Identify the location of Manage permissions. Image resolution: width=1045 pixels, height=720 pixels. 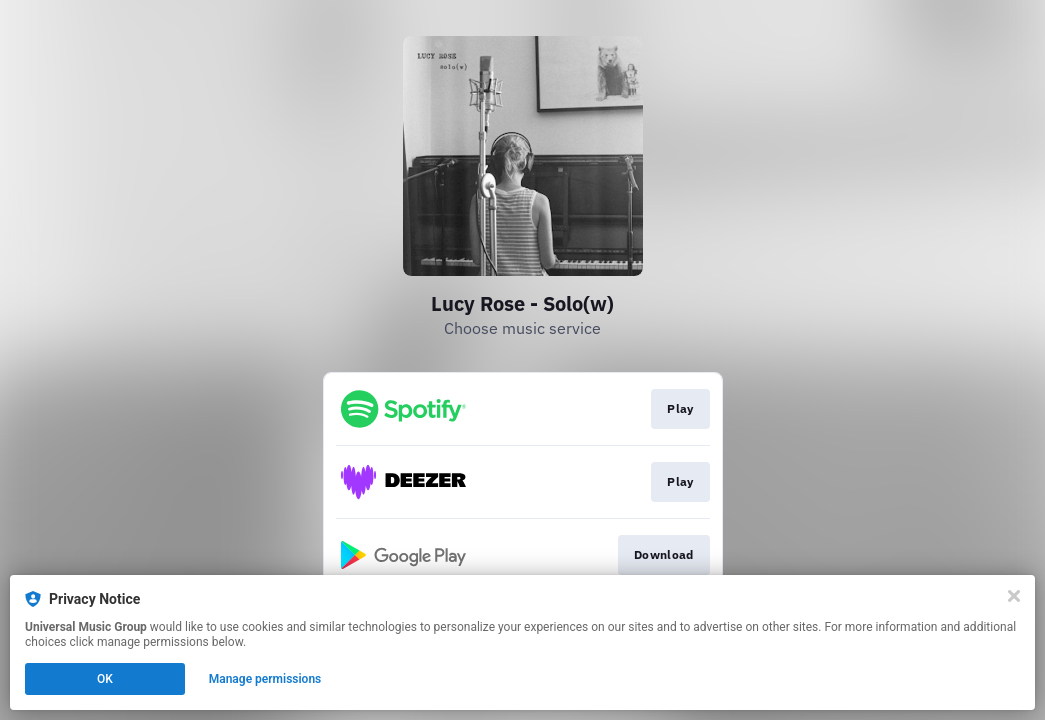
(265, 679).